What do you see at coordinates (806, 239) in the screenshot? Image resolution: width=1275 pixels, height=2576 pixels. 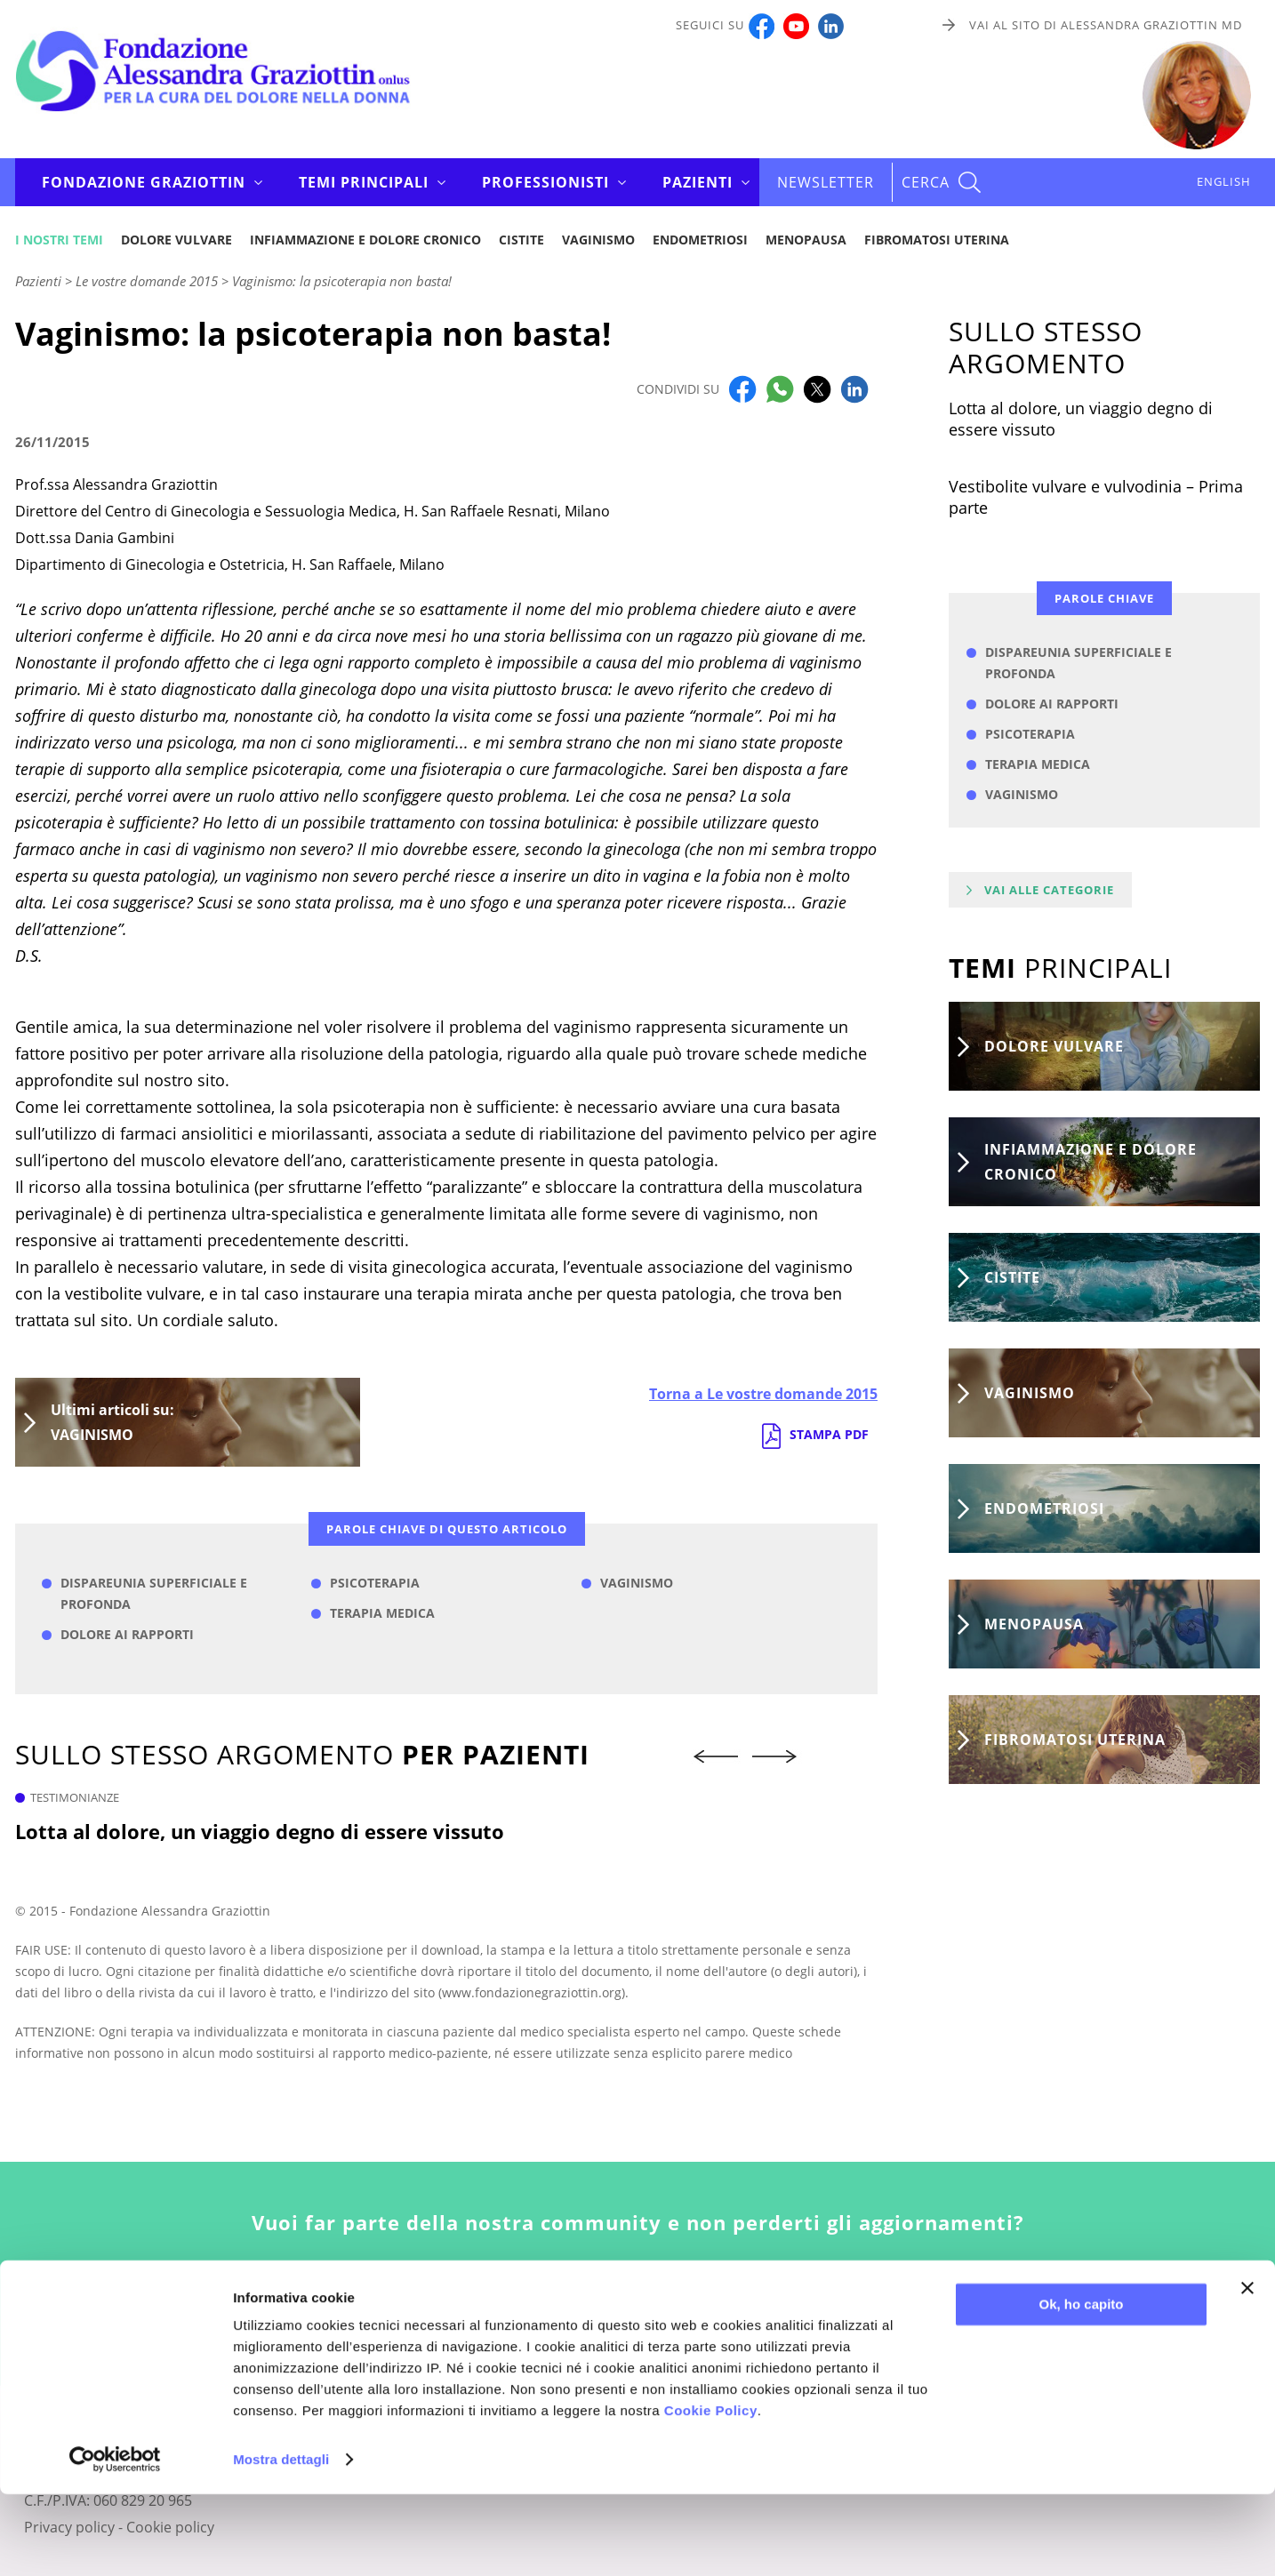 I see `Menopausa` at bounding box center [806, 239].